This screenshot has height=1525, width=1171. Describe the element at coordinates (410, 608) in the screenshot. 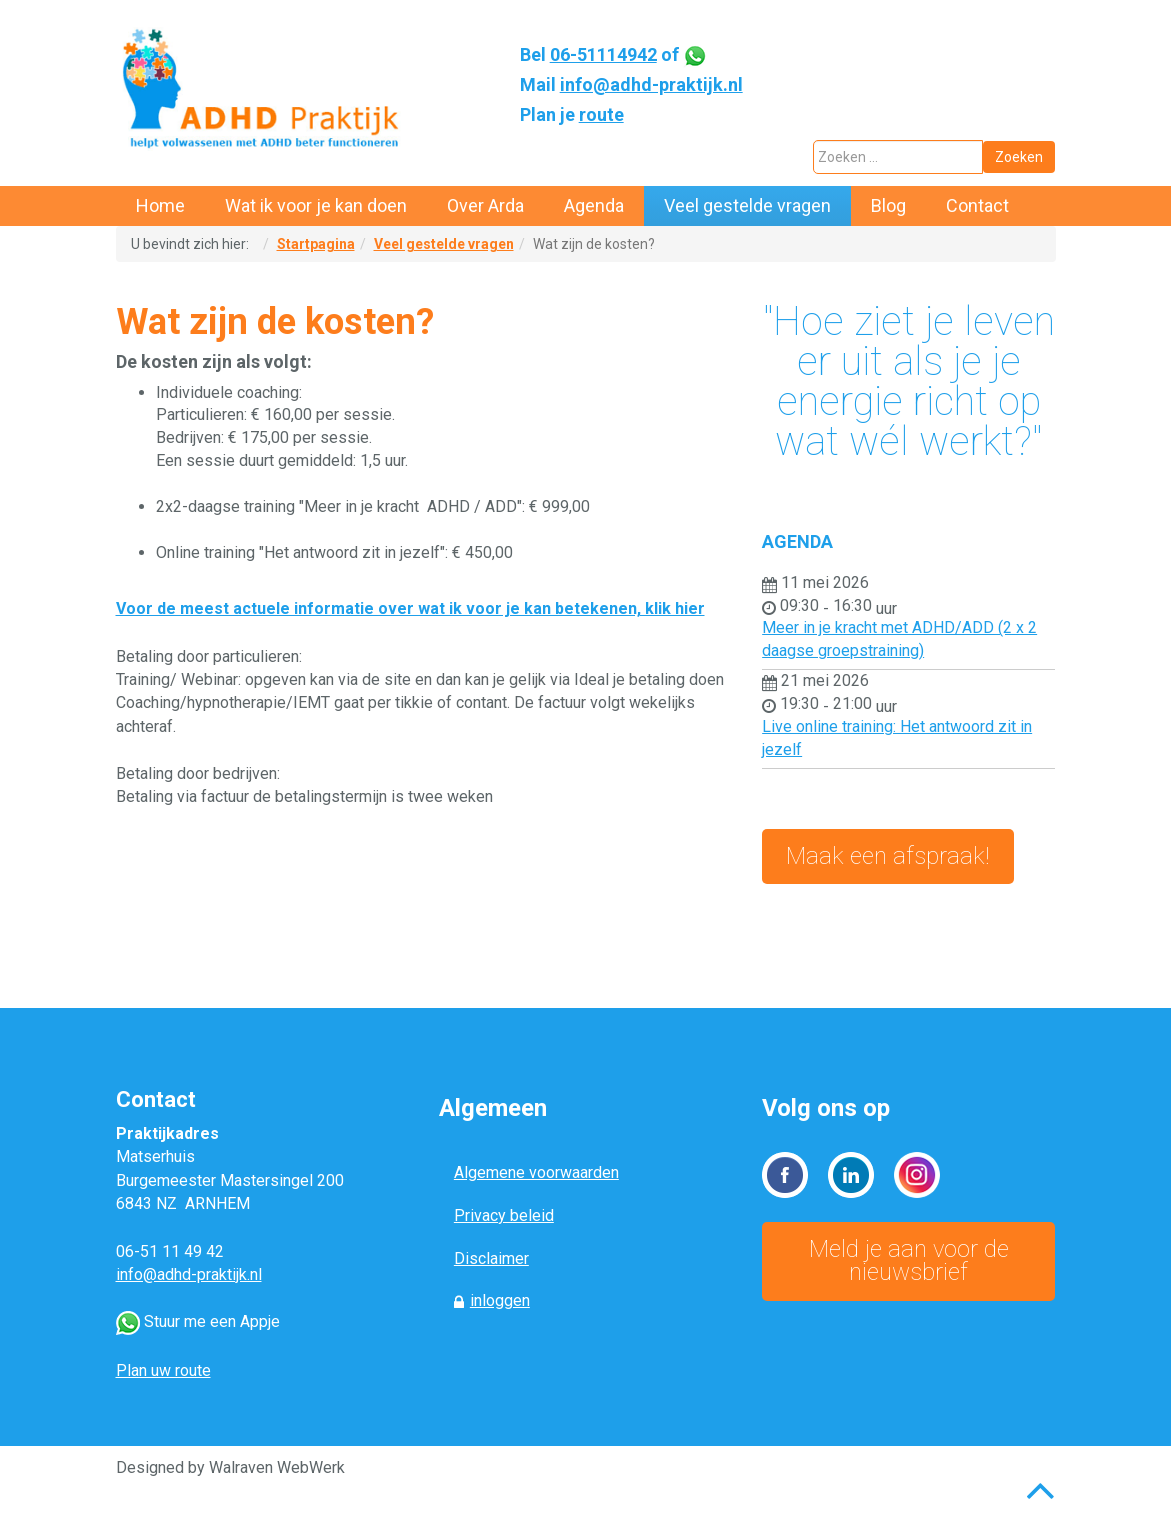

I see `Voor de meest actuele informatie over wat ik voor je kan betekenen, klik hier` at that location.